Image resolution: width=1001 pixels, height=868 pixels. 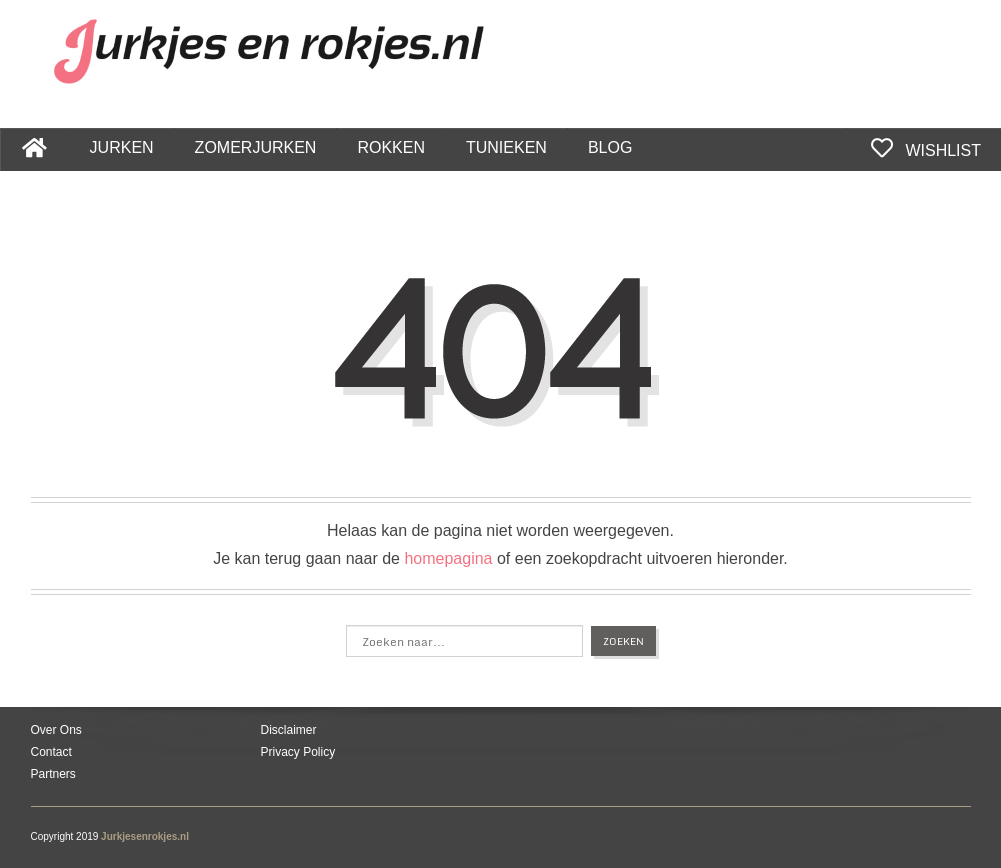 I want to click on homepagina, so click(x=448, y=558).